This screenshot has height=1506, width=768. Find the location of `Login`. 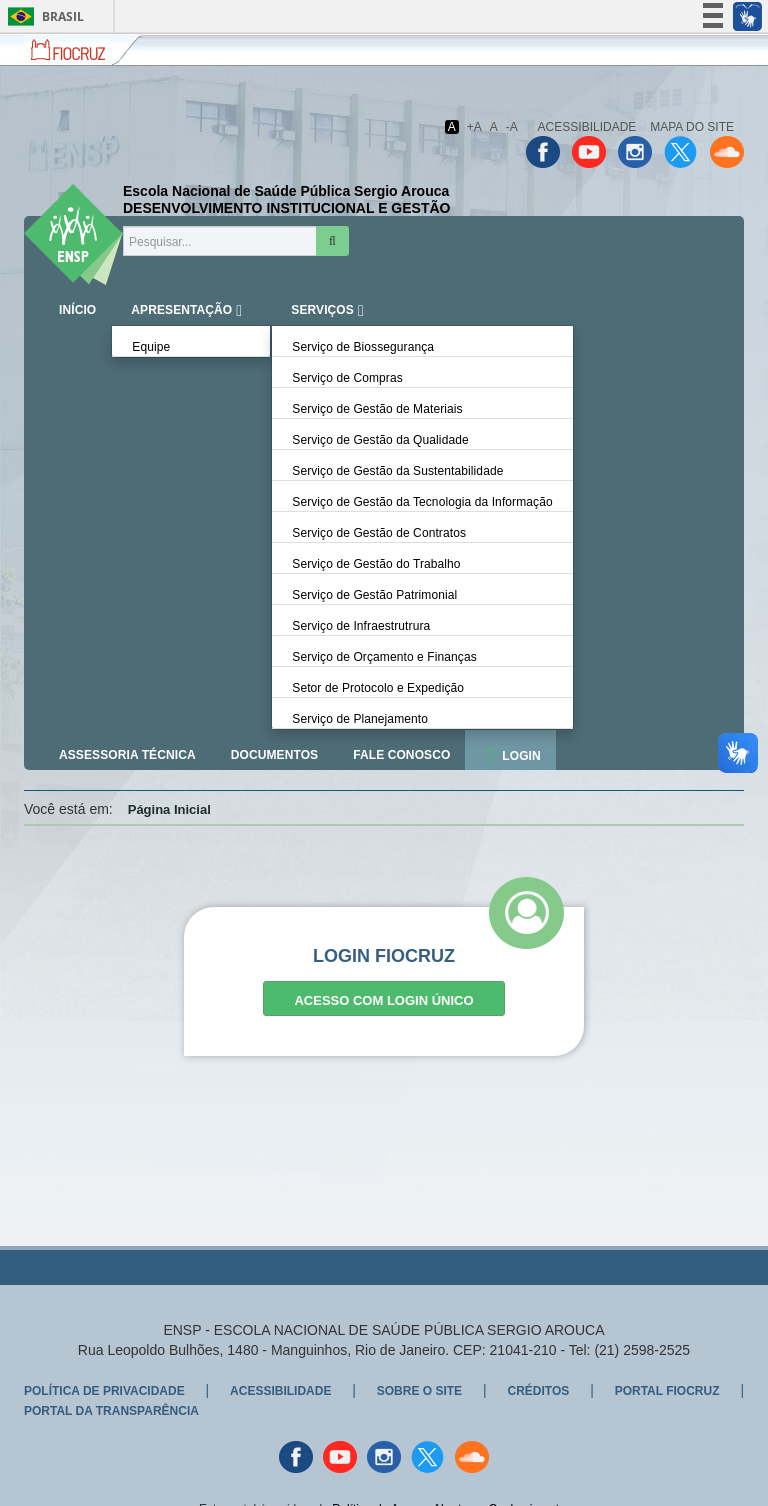

Login is located at coordinates (521, 756).